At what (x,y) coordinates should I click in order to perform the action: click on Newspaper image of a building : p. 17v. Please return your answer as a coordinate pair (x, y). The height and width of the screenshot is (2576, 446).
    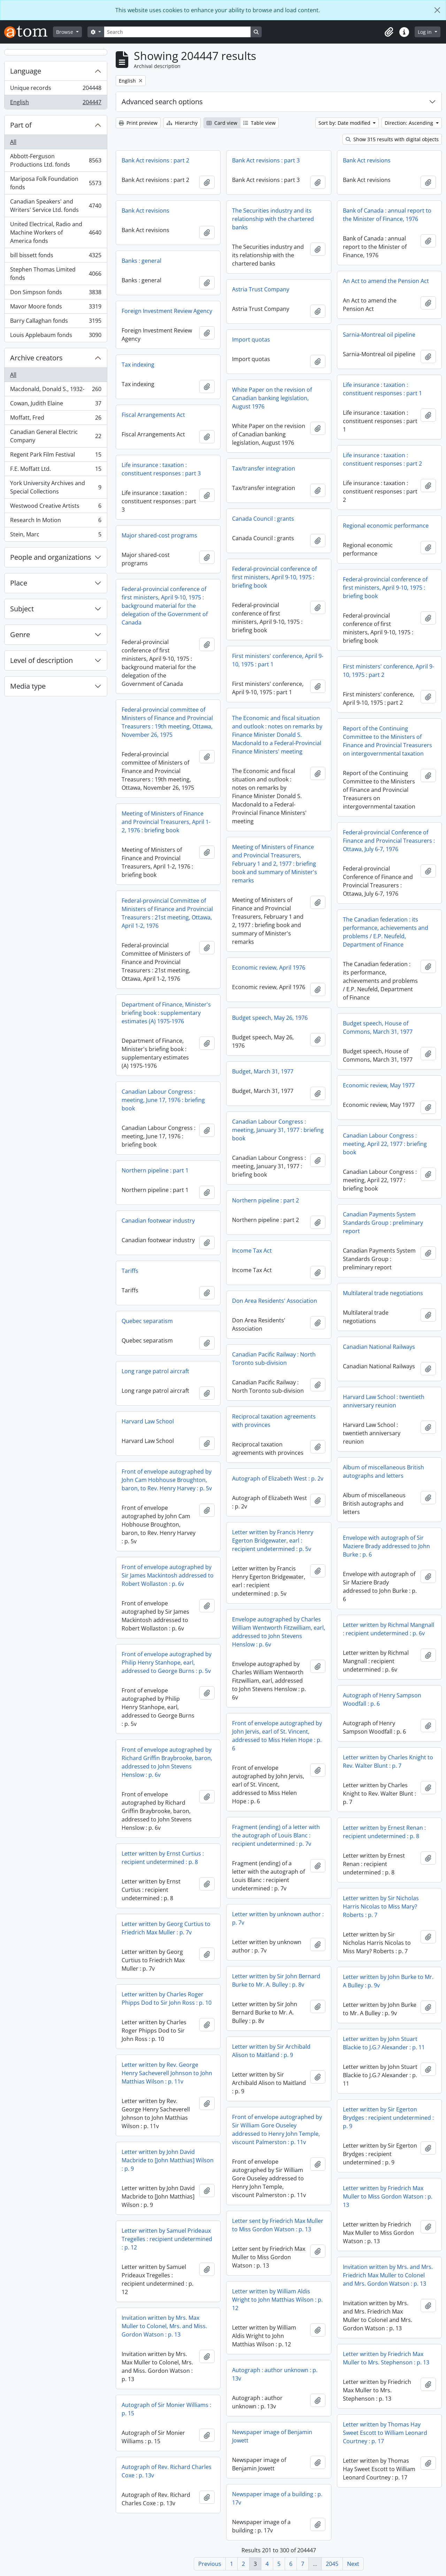
    Looking at the image, I should click on (277, 2498).